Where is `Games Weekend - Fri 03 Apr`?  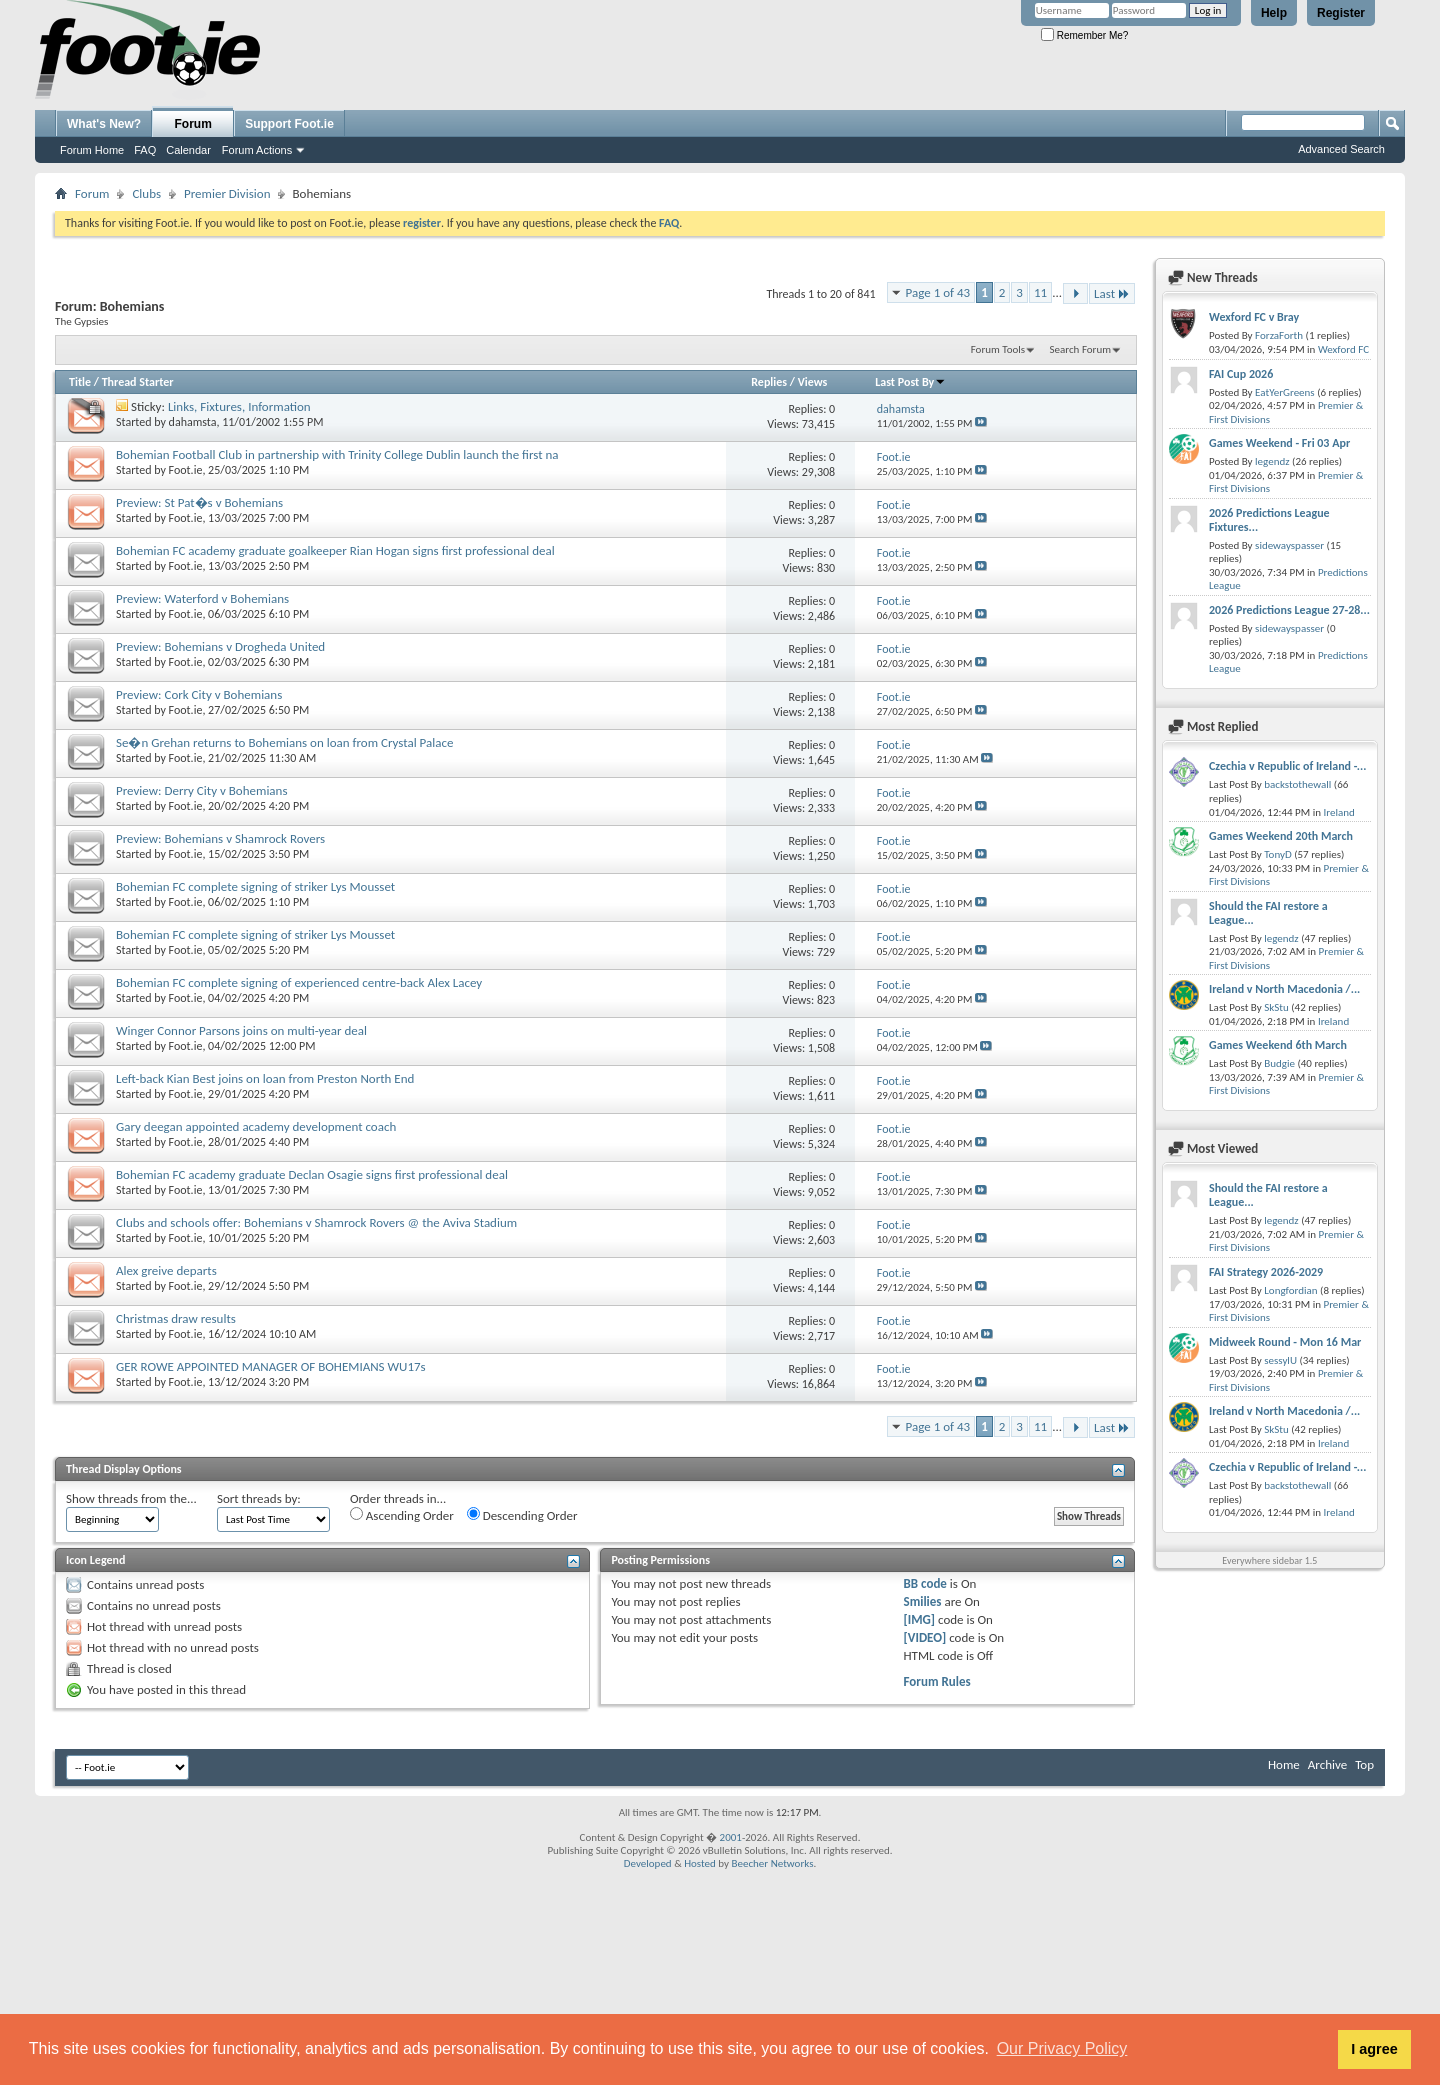
Games Weekend - Fri 03 Apr is located at coordinates (1279, 443).